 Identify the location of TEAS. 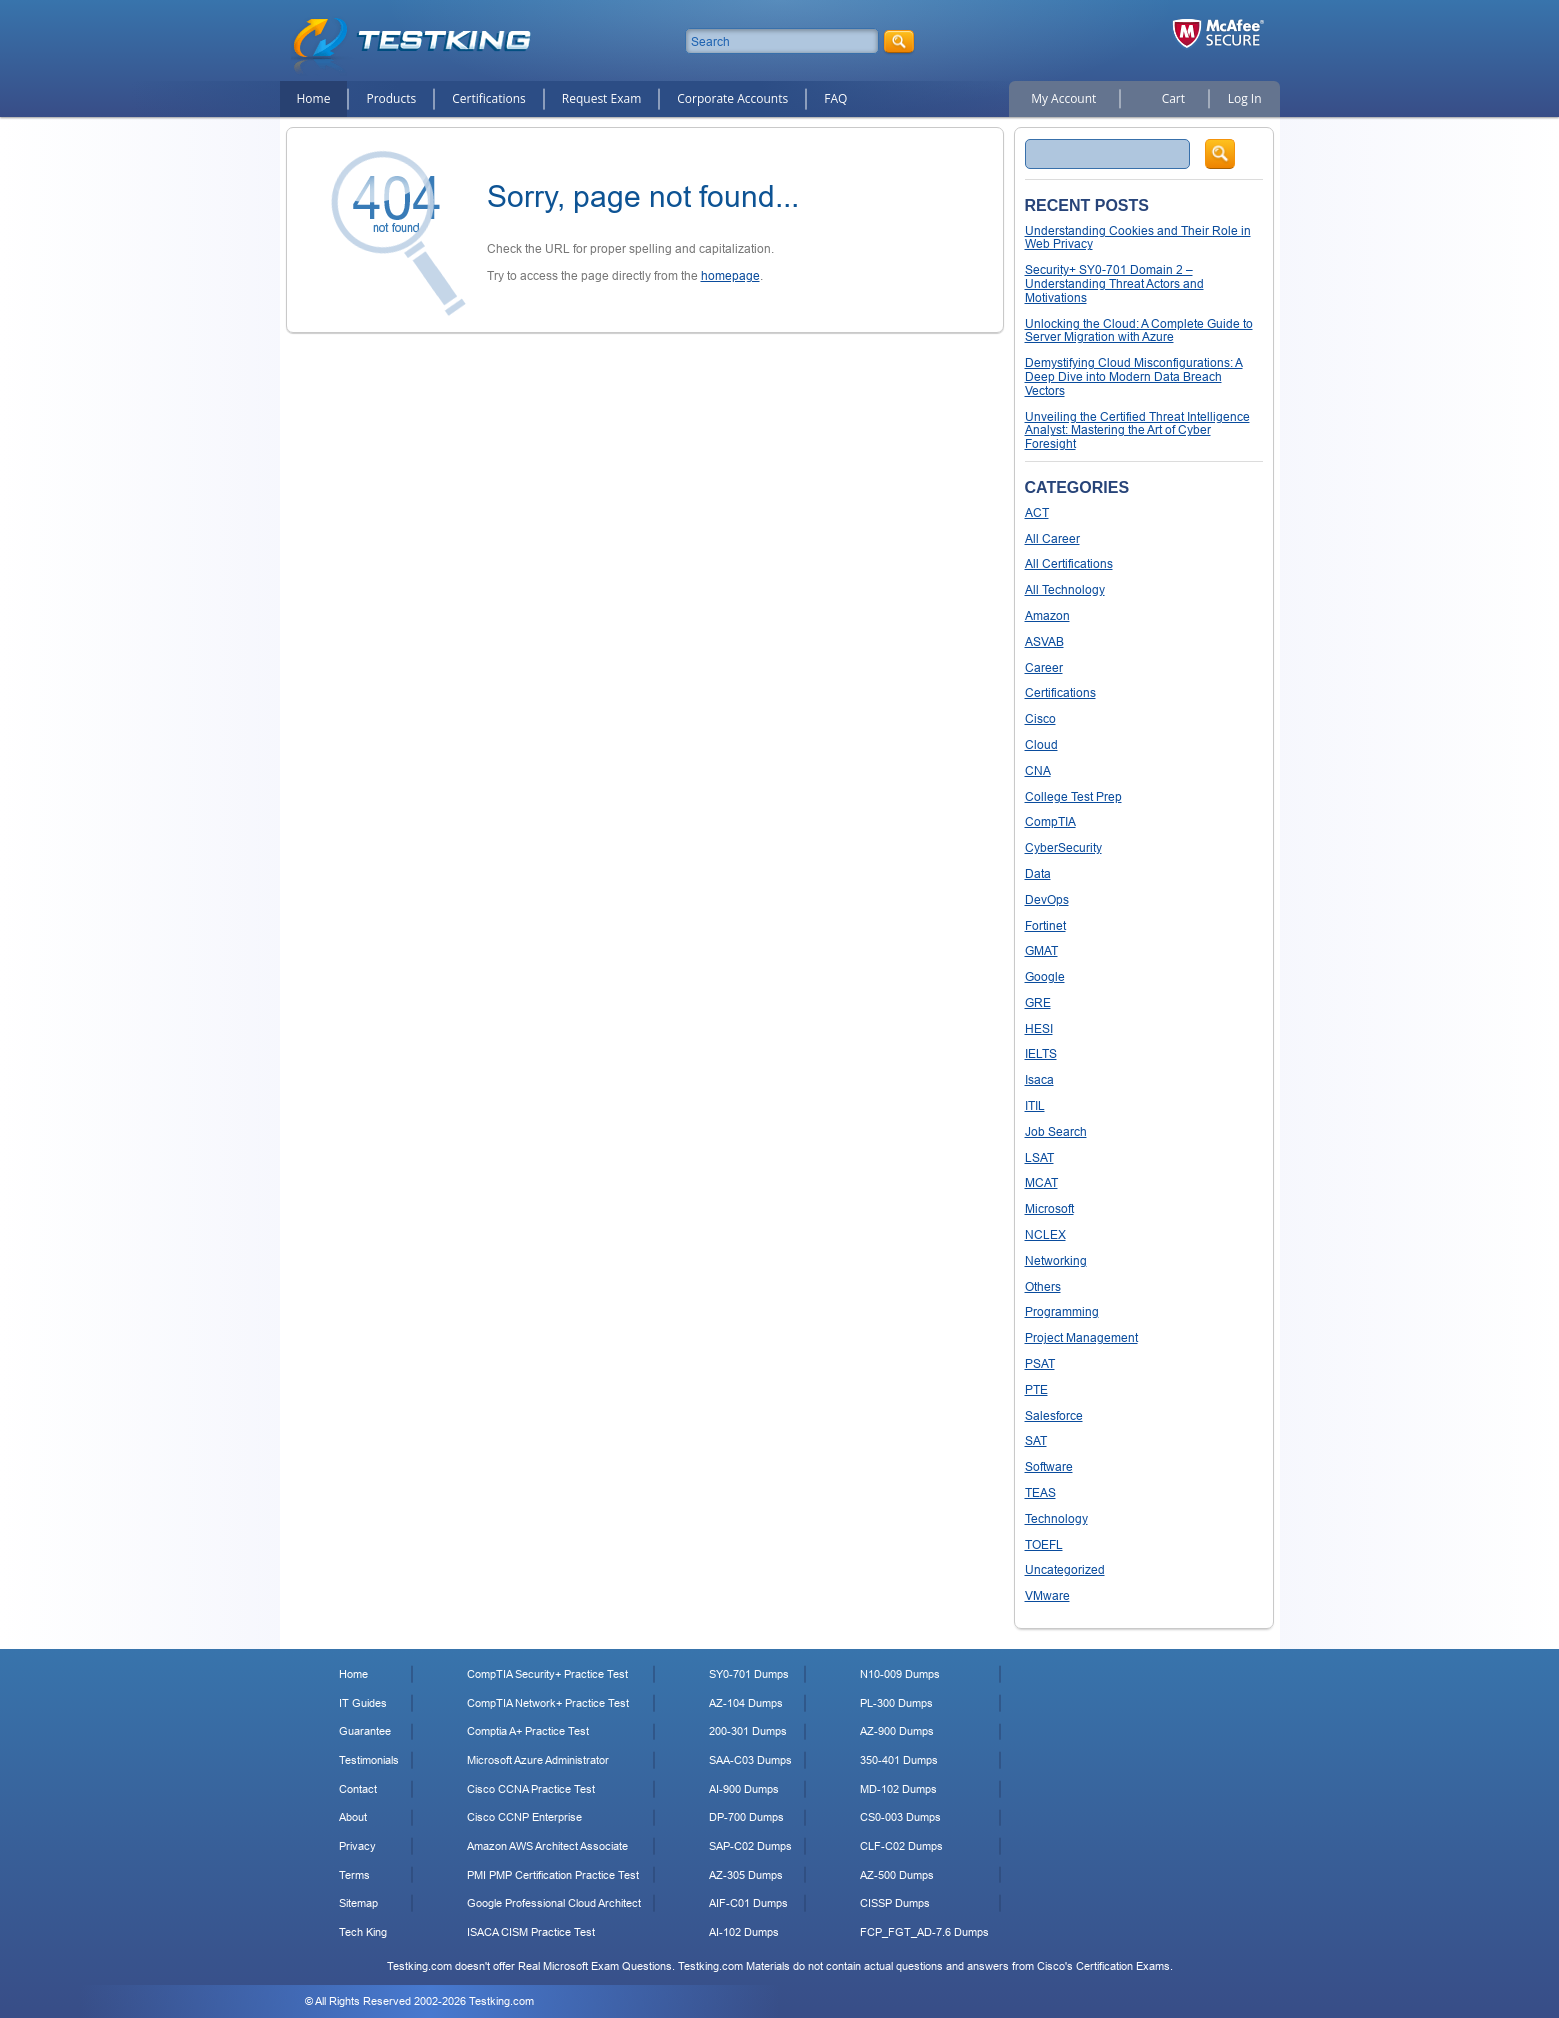
(1040, 1492).